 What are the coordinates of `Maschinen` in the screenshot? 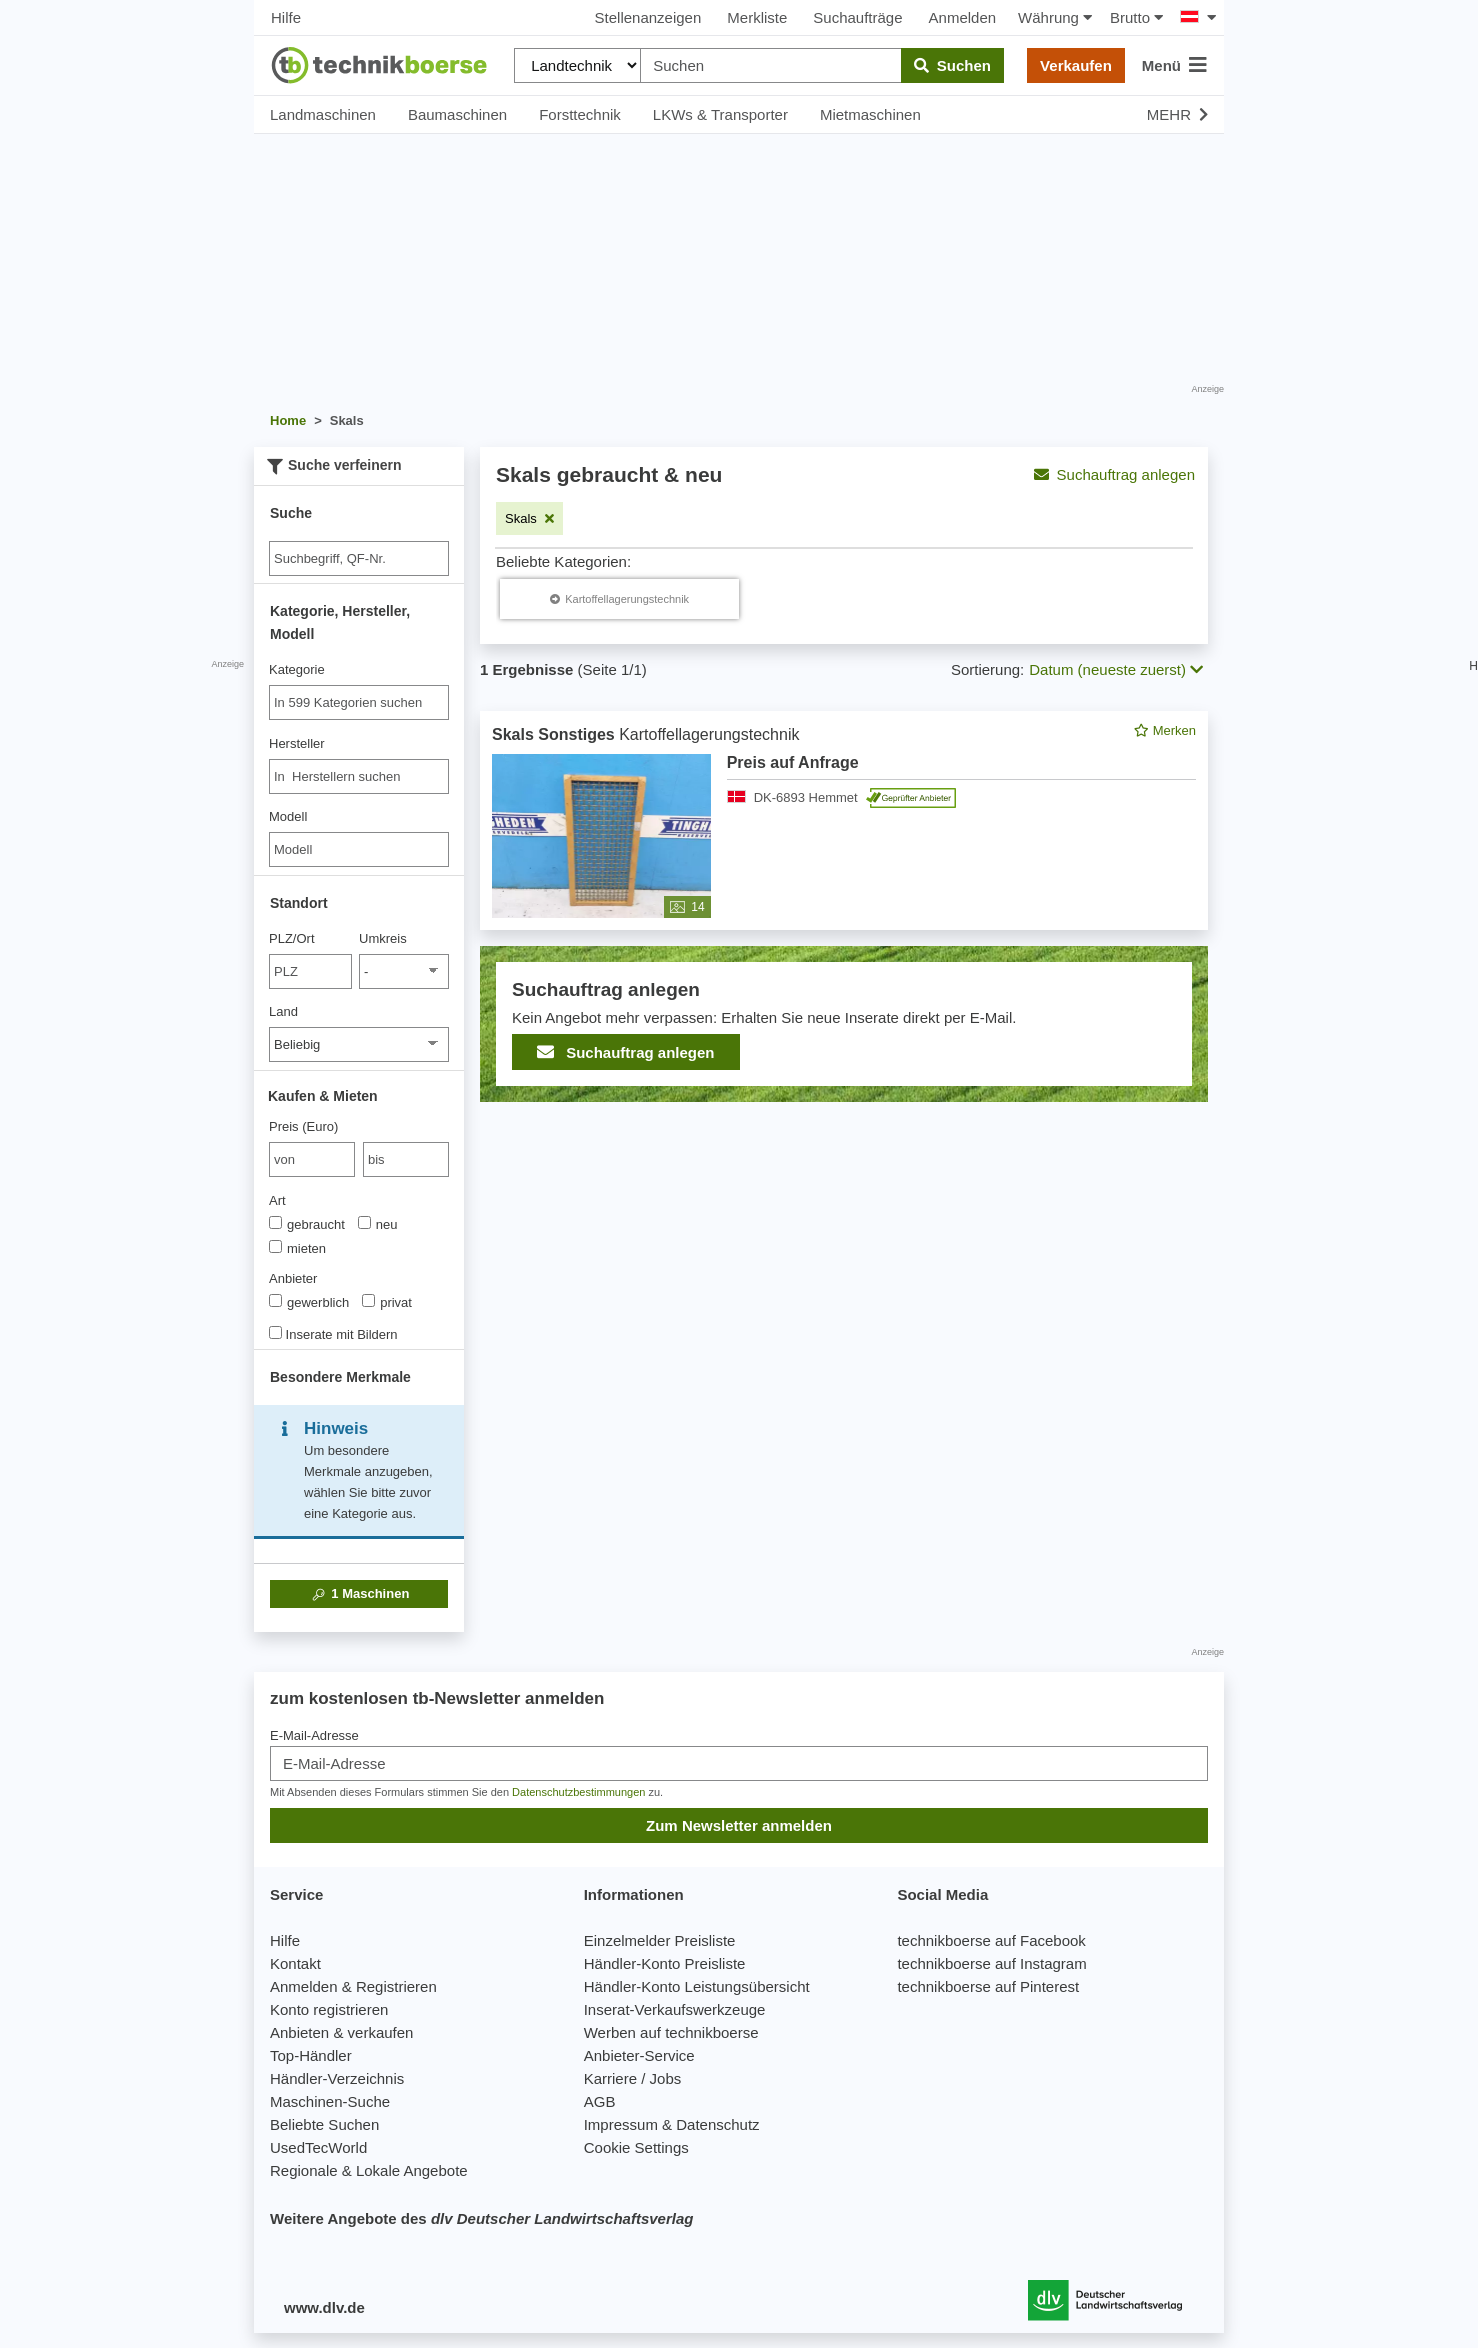 It's located at (359, 1594).